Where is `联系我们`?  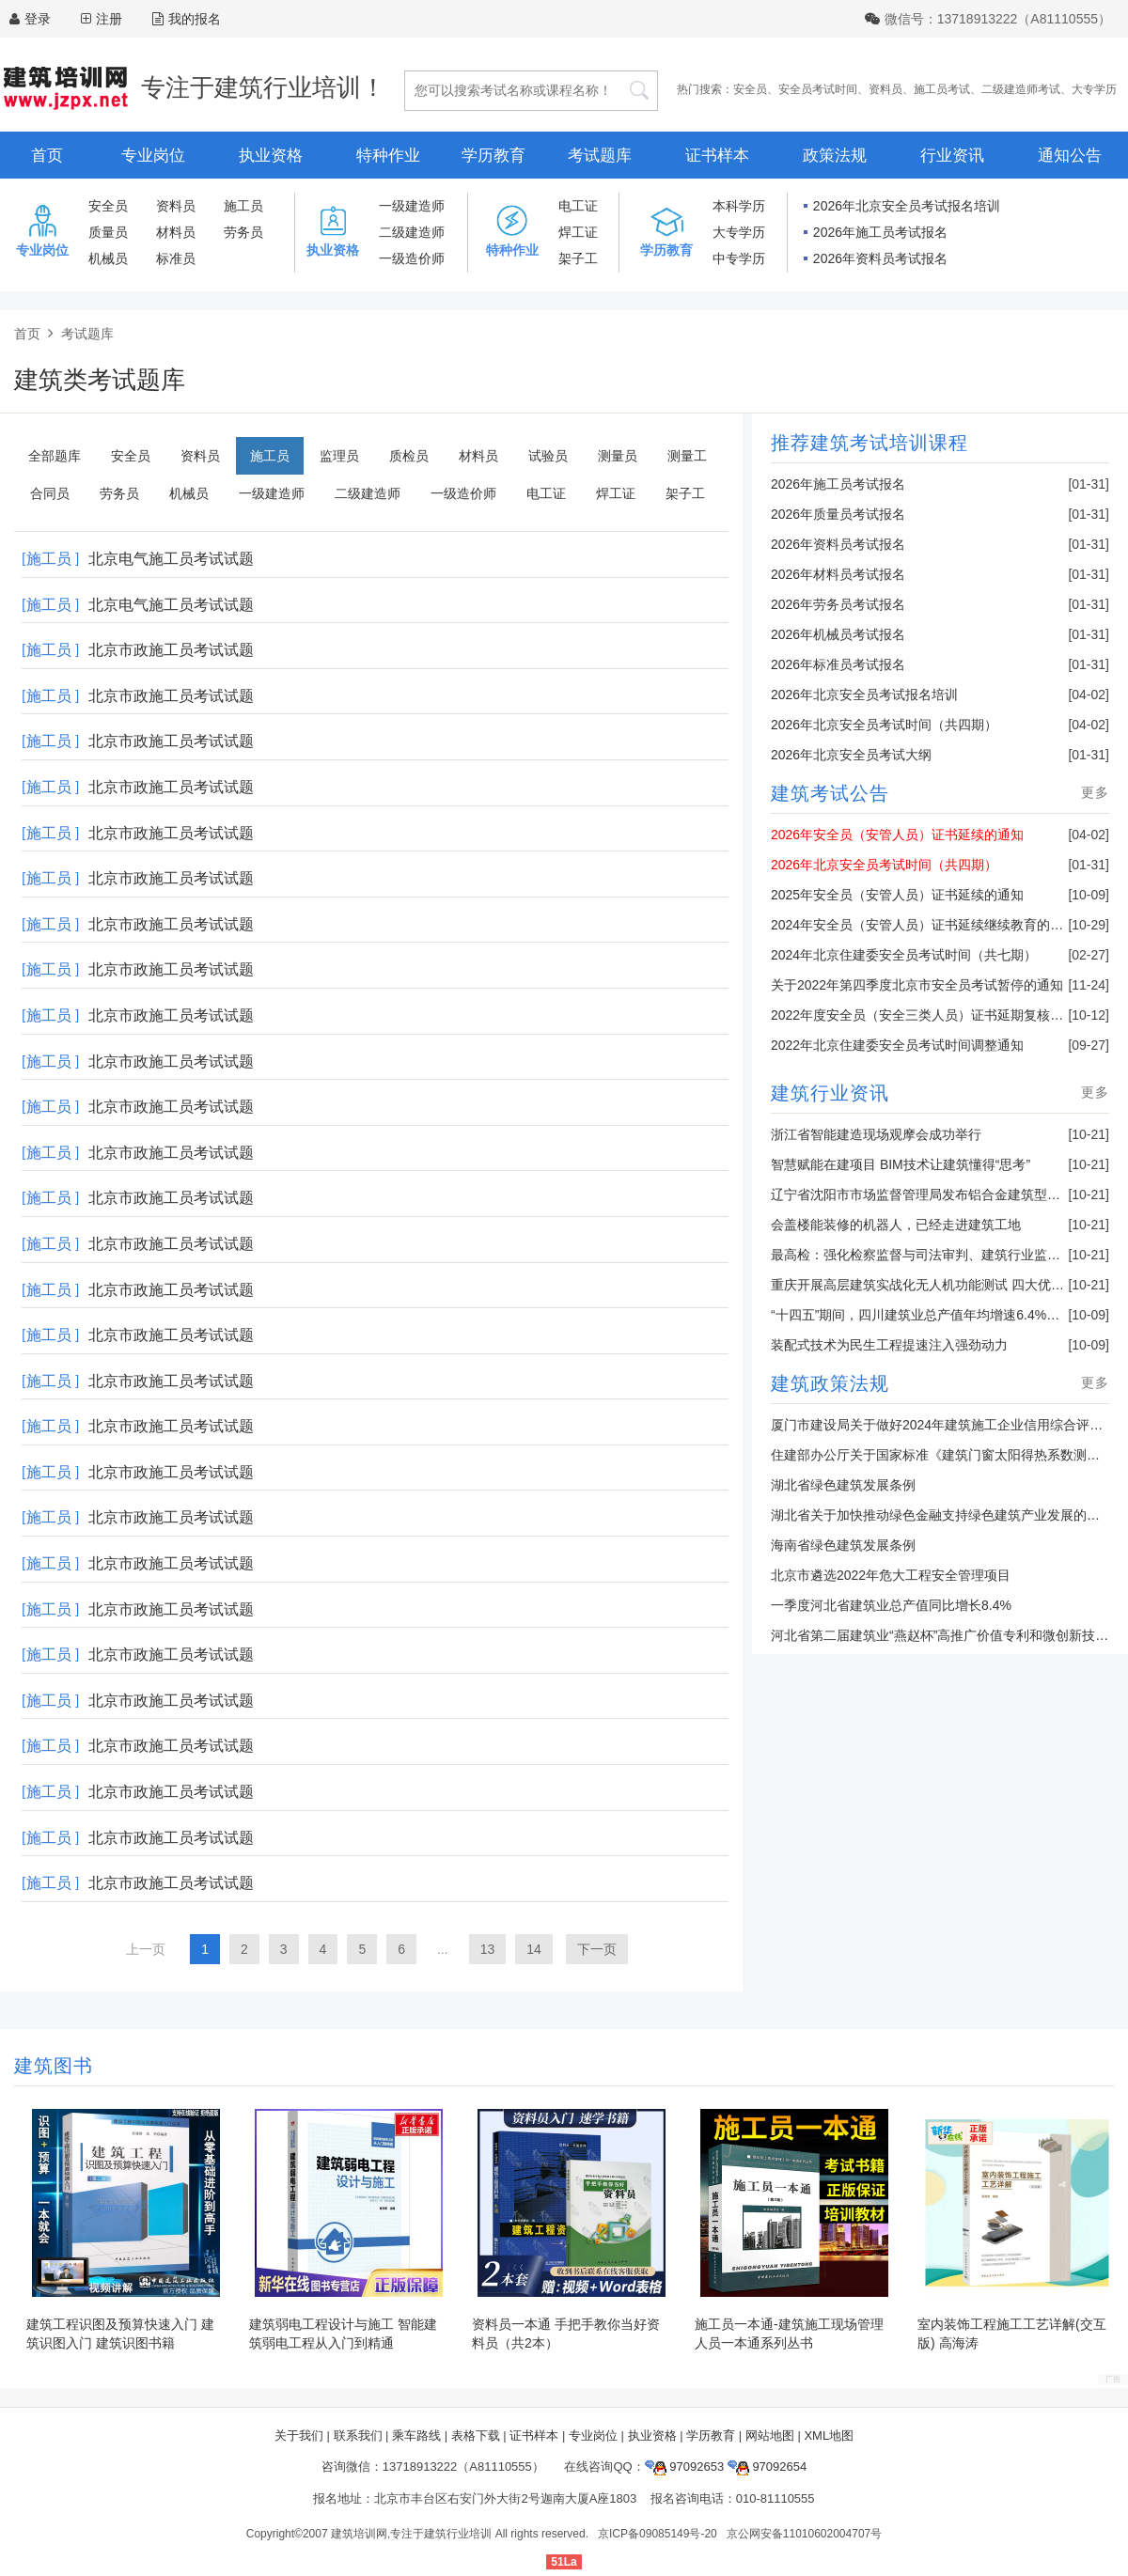
联系我们 is located at coordinates (358, 2435).